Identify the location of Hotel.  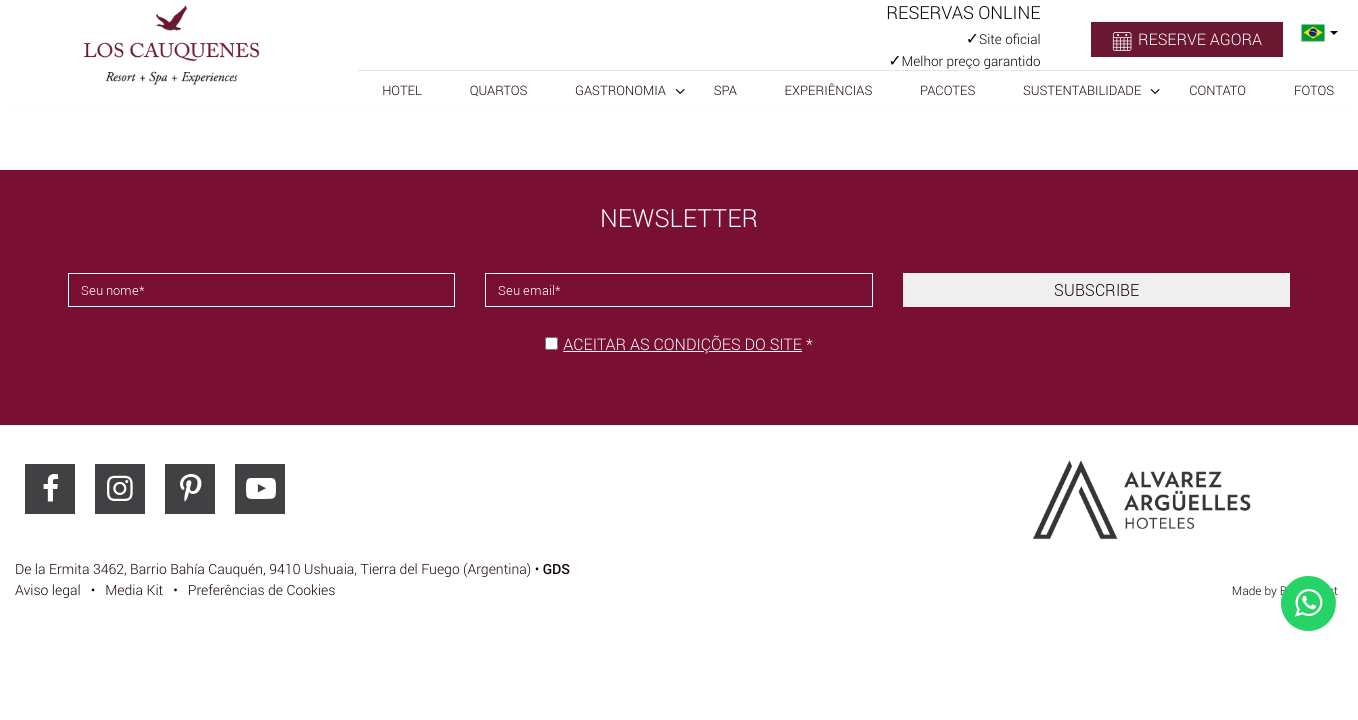
(402, 90).